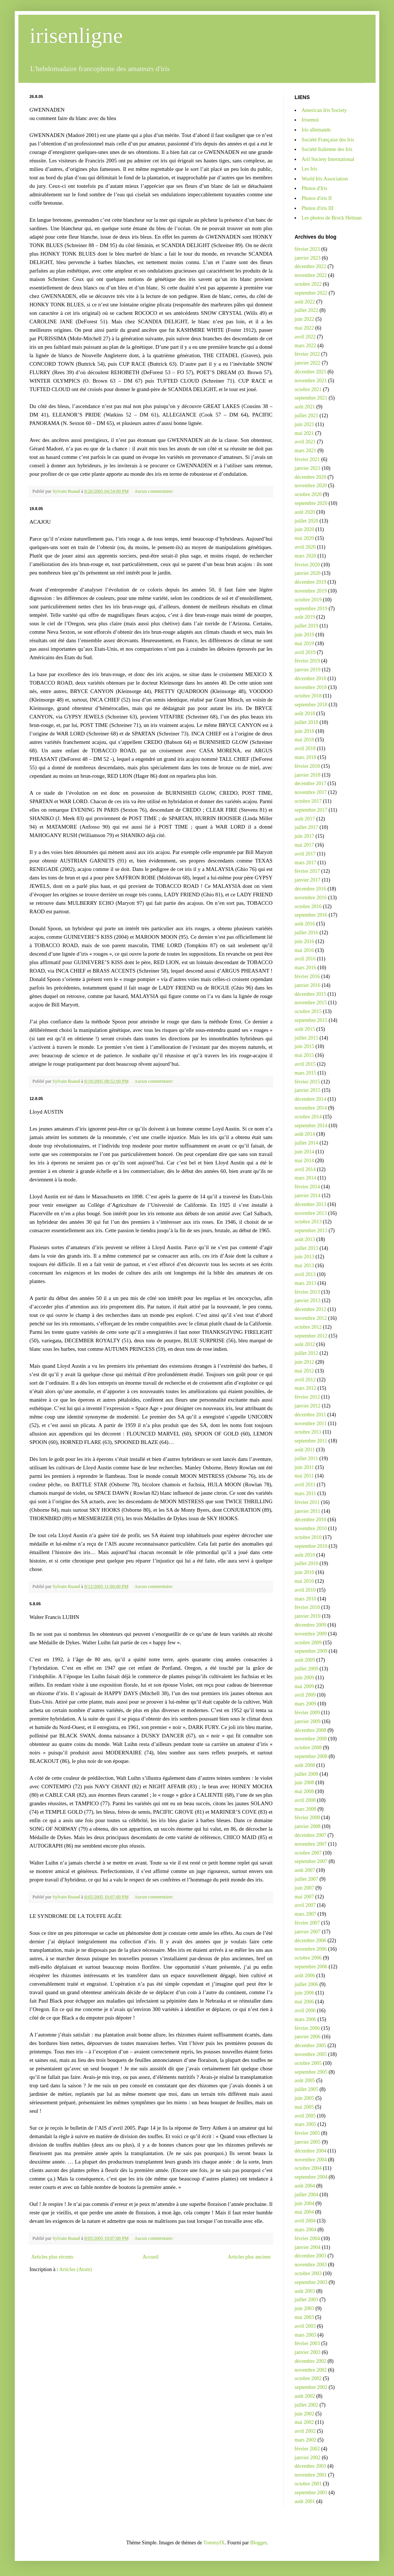  Describe the element at coordinates (304, 1055) in the screenshot. I see `mai 2015` at that location.